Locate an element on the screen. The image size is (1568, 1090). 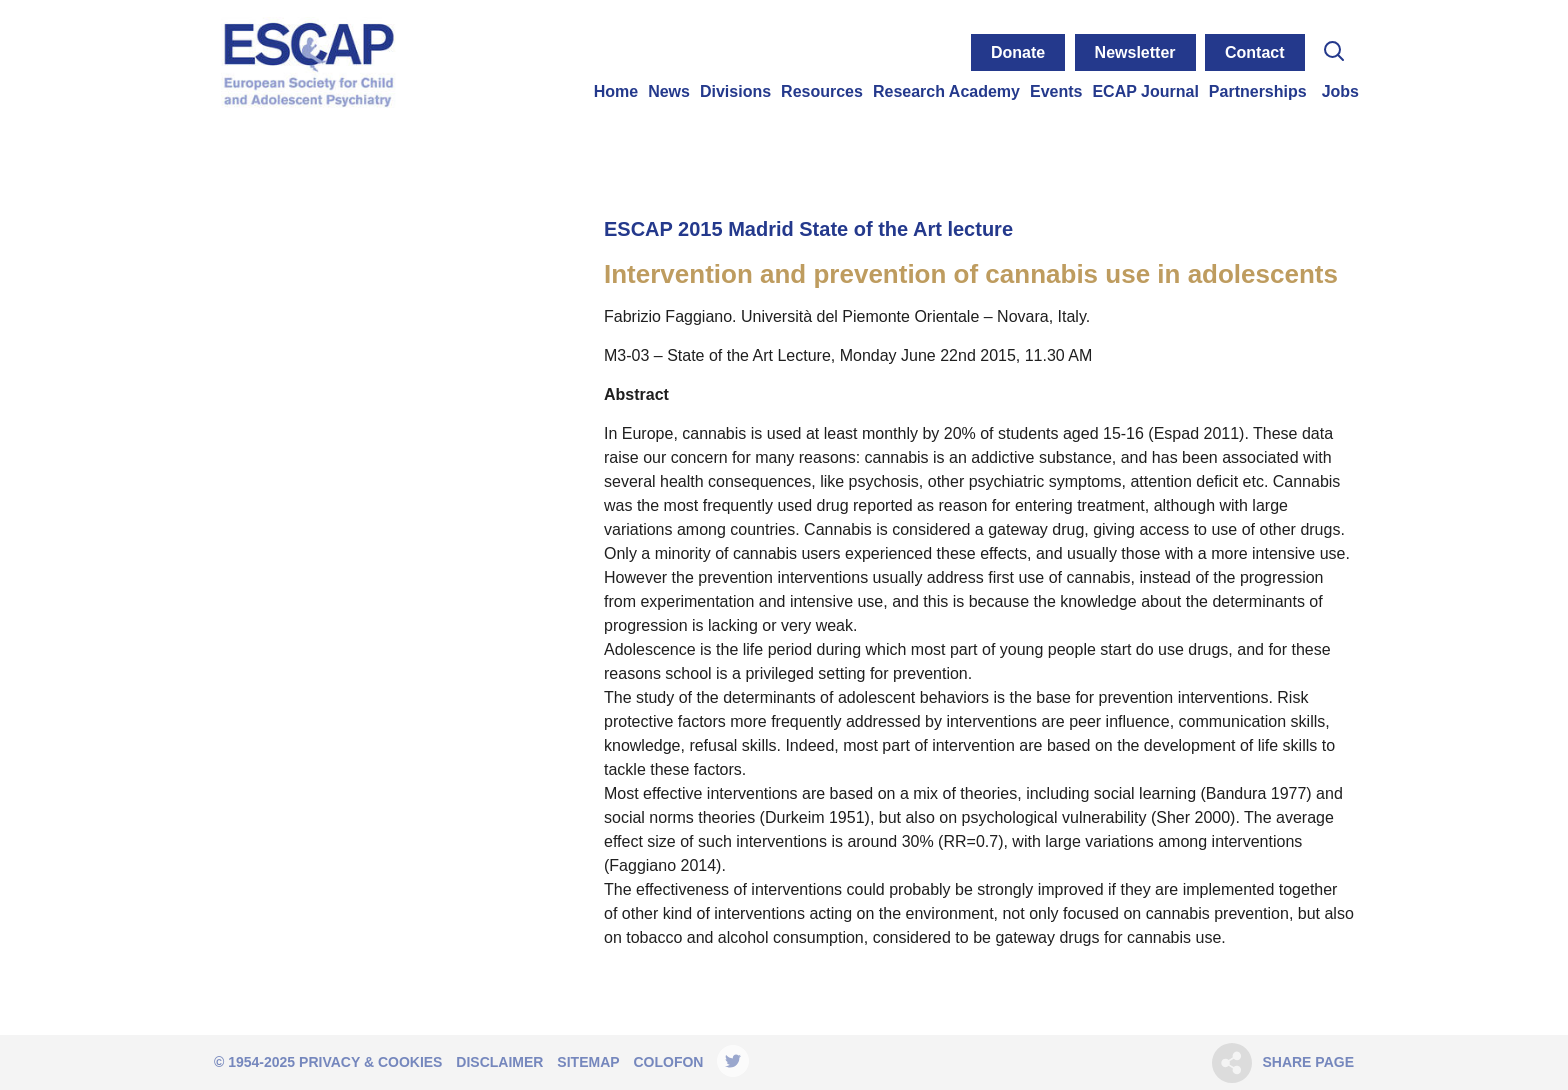
Jobs is located at coordinates (1340, 91).